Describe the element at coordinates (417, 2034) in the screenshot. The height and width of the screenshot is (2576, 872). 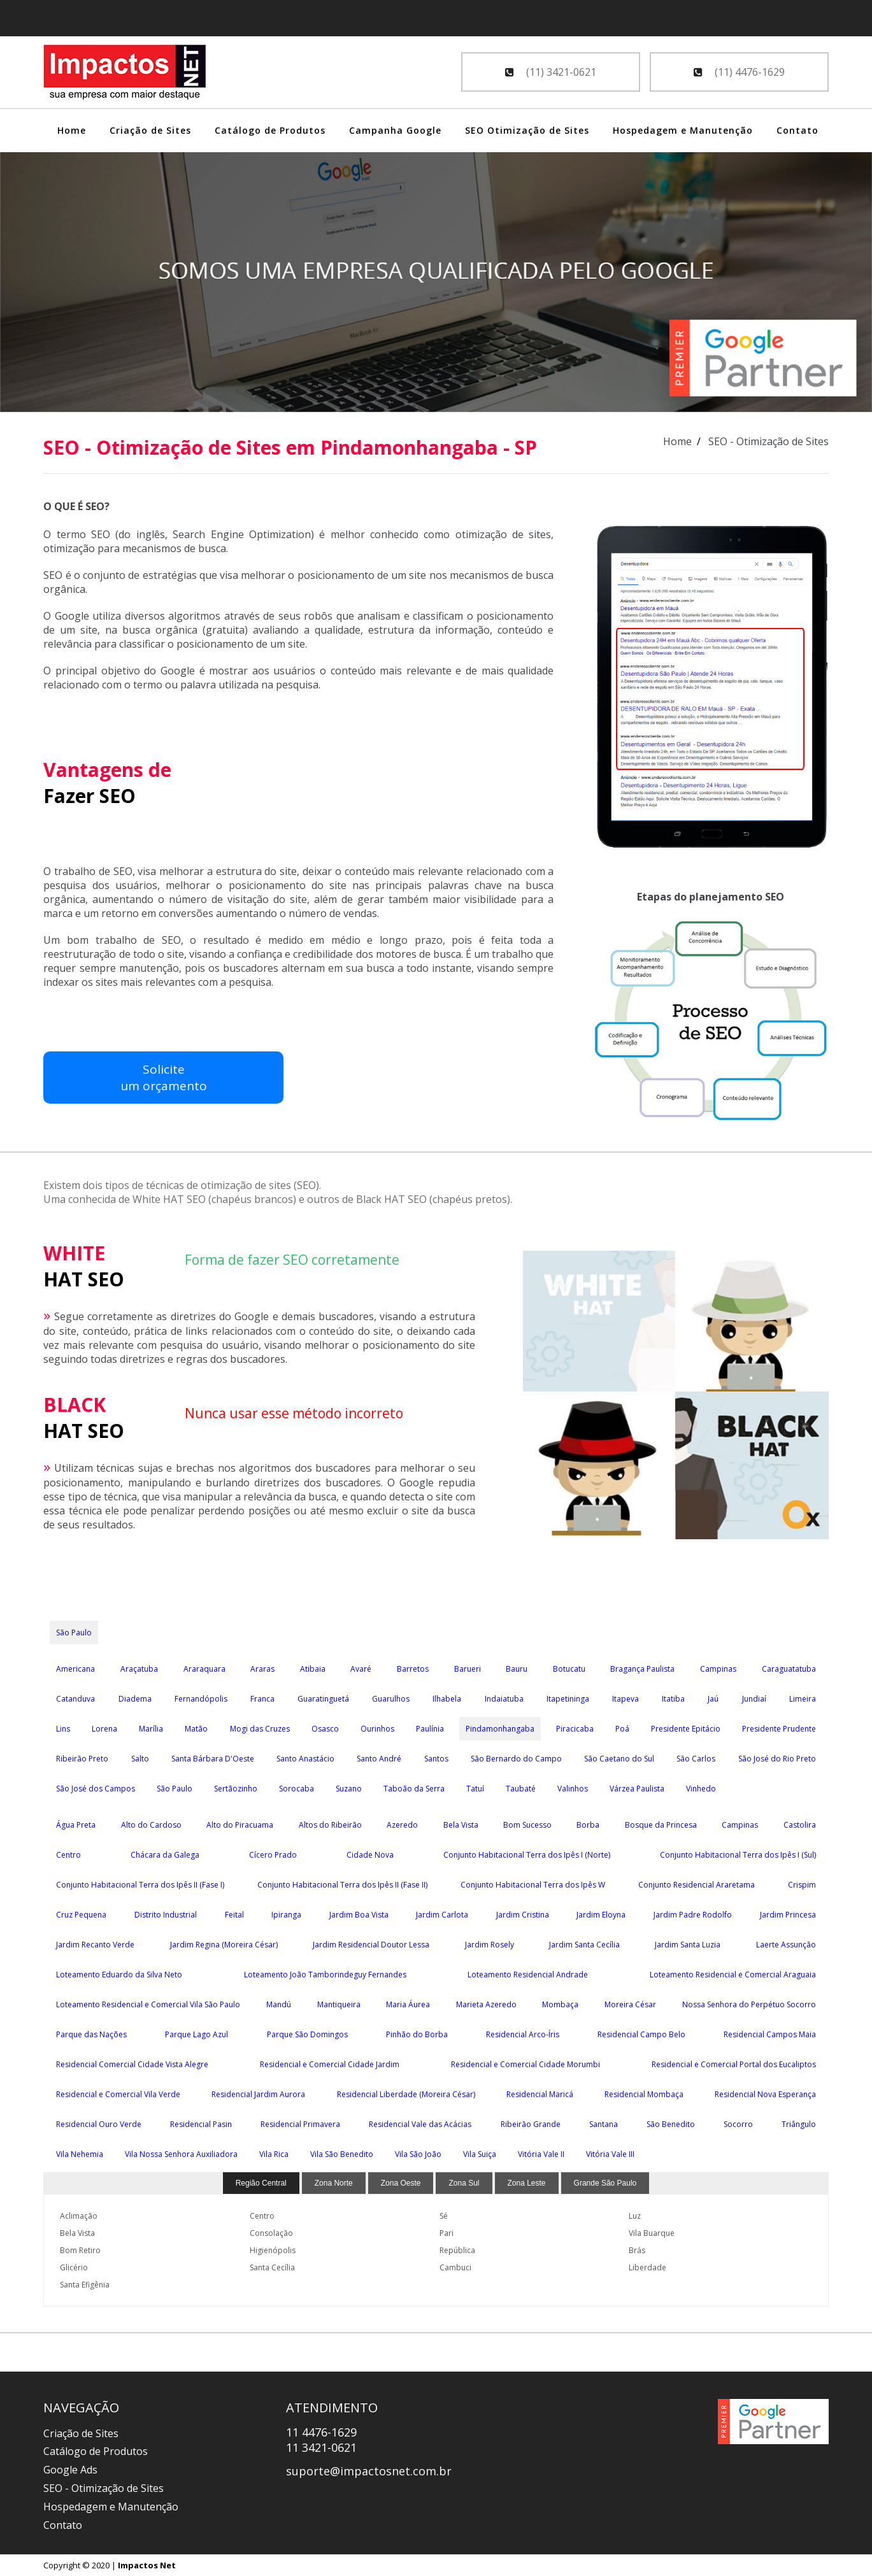
I see `Pinhão do Borba` at that location.